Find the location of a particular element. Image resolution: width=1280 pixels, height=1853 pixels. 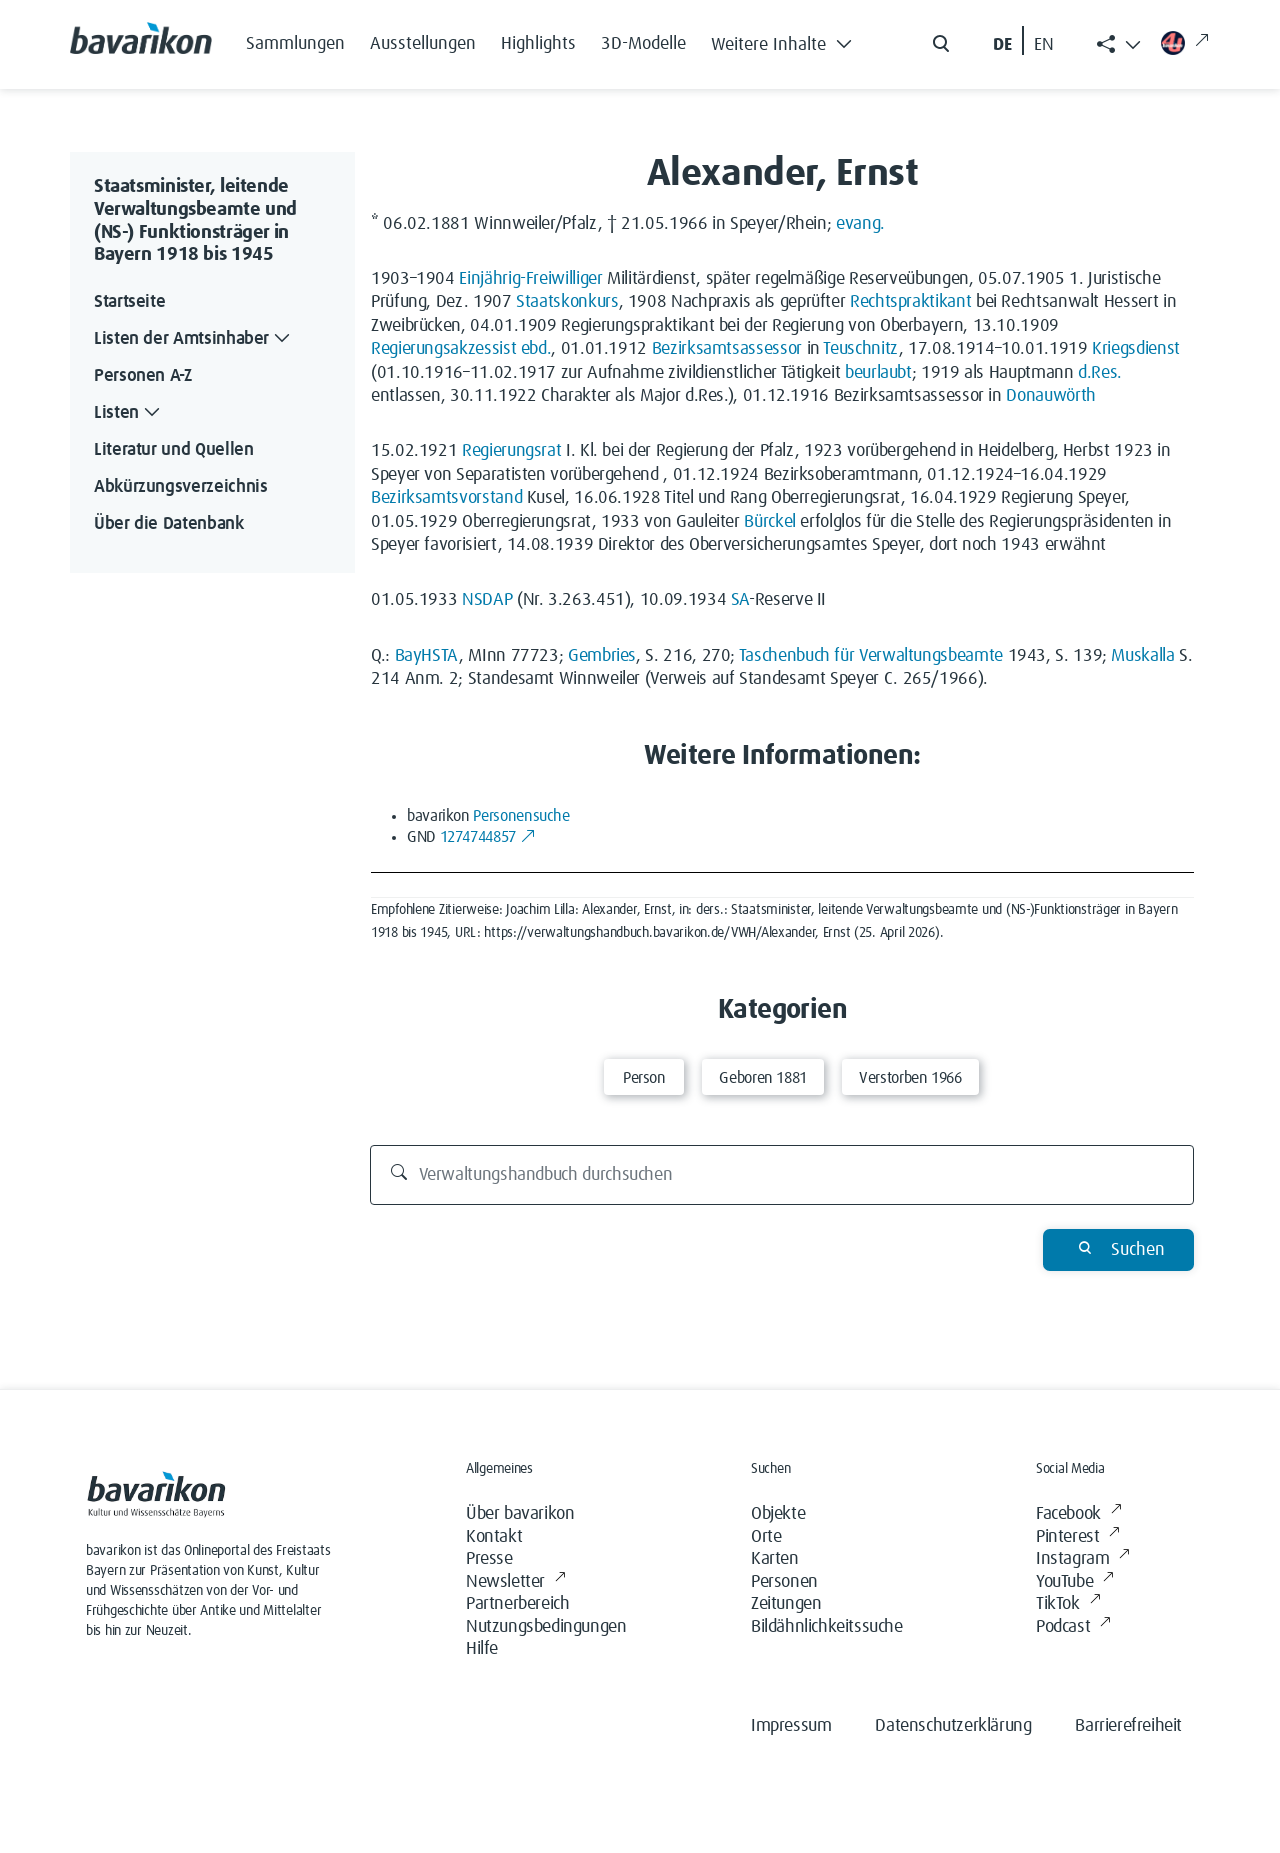

Teuschnitz is located at coordinates (860, 349).